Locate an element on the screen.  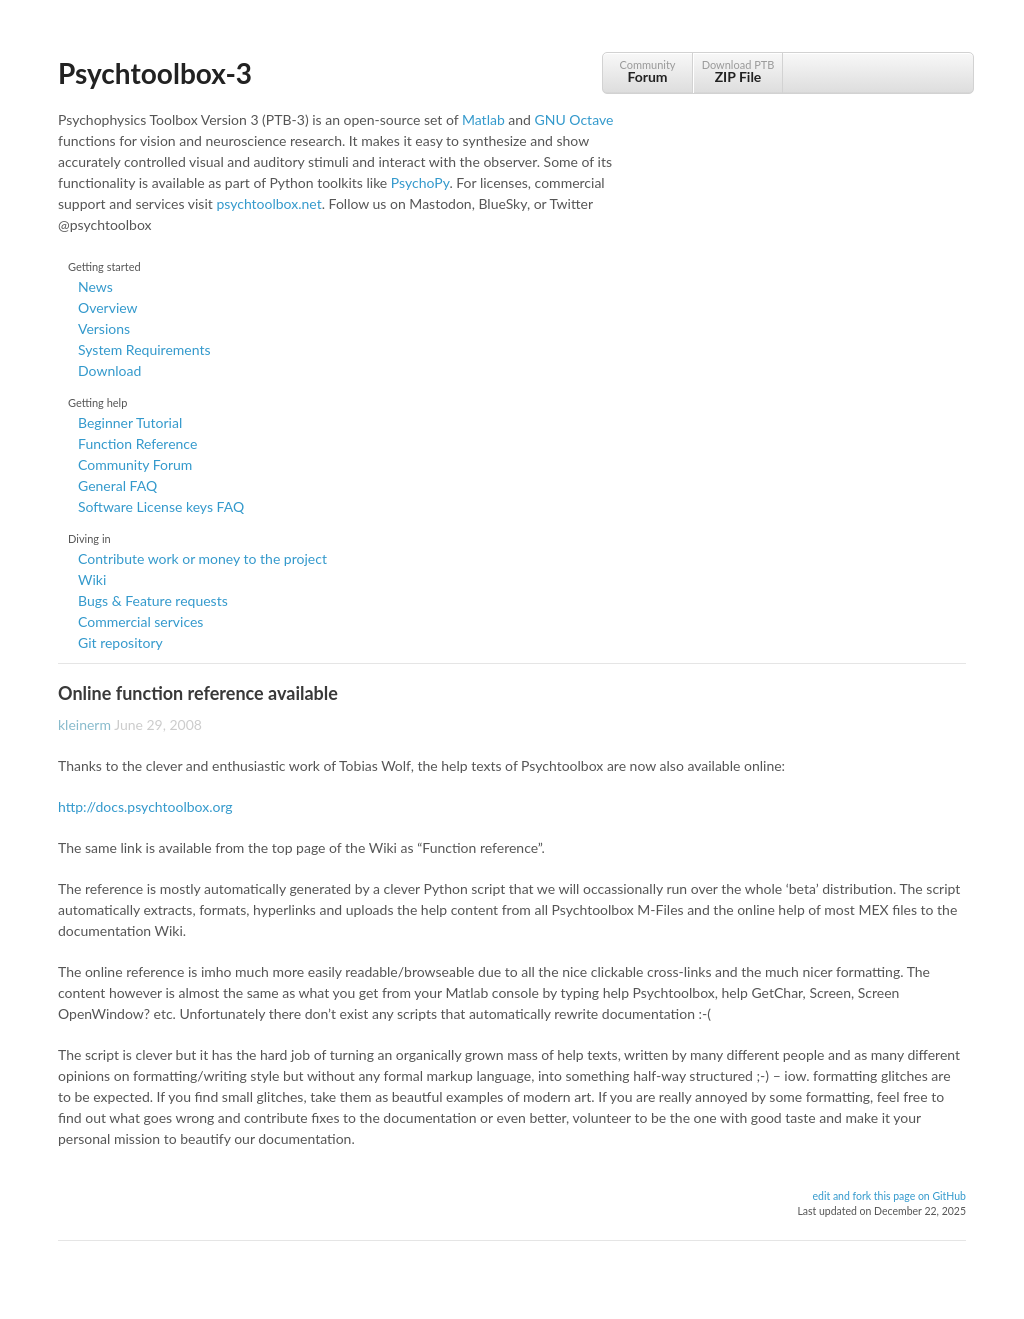
GNU Octave is located at coordinates (574, 119).